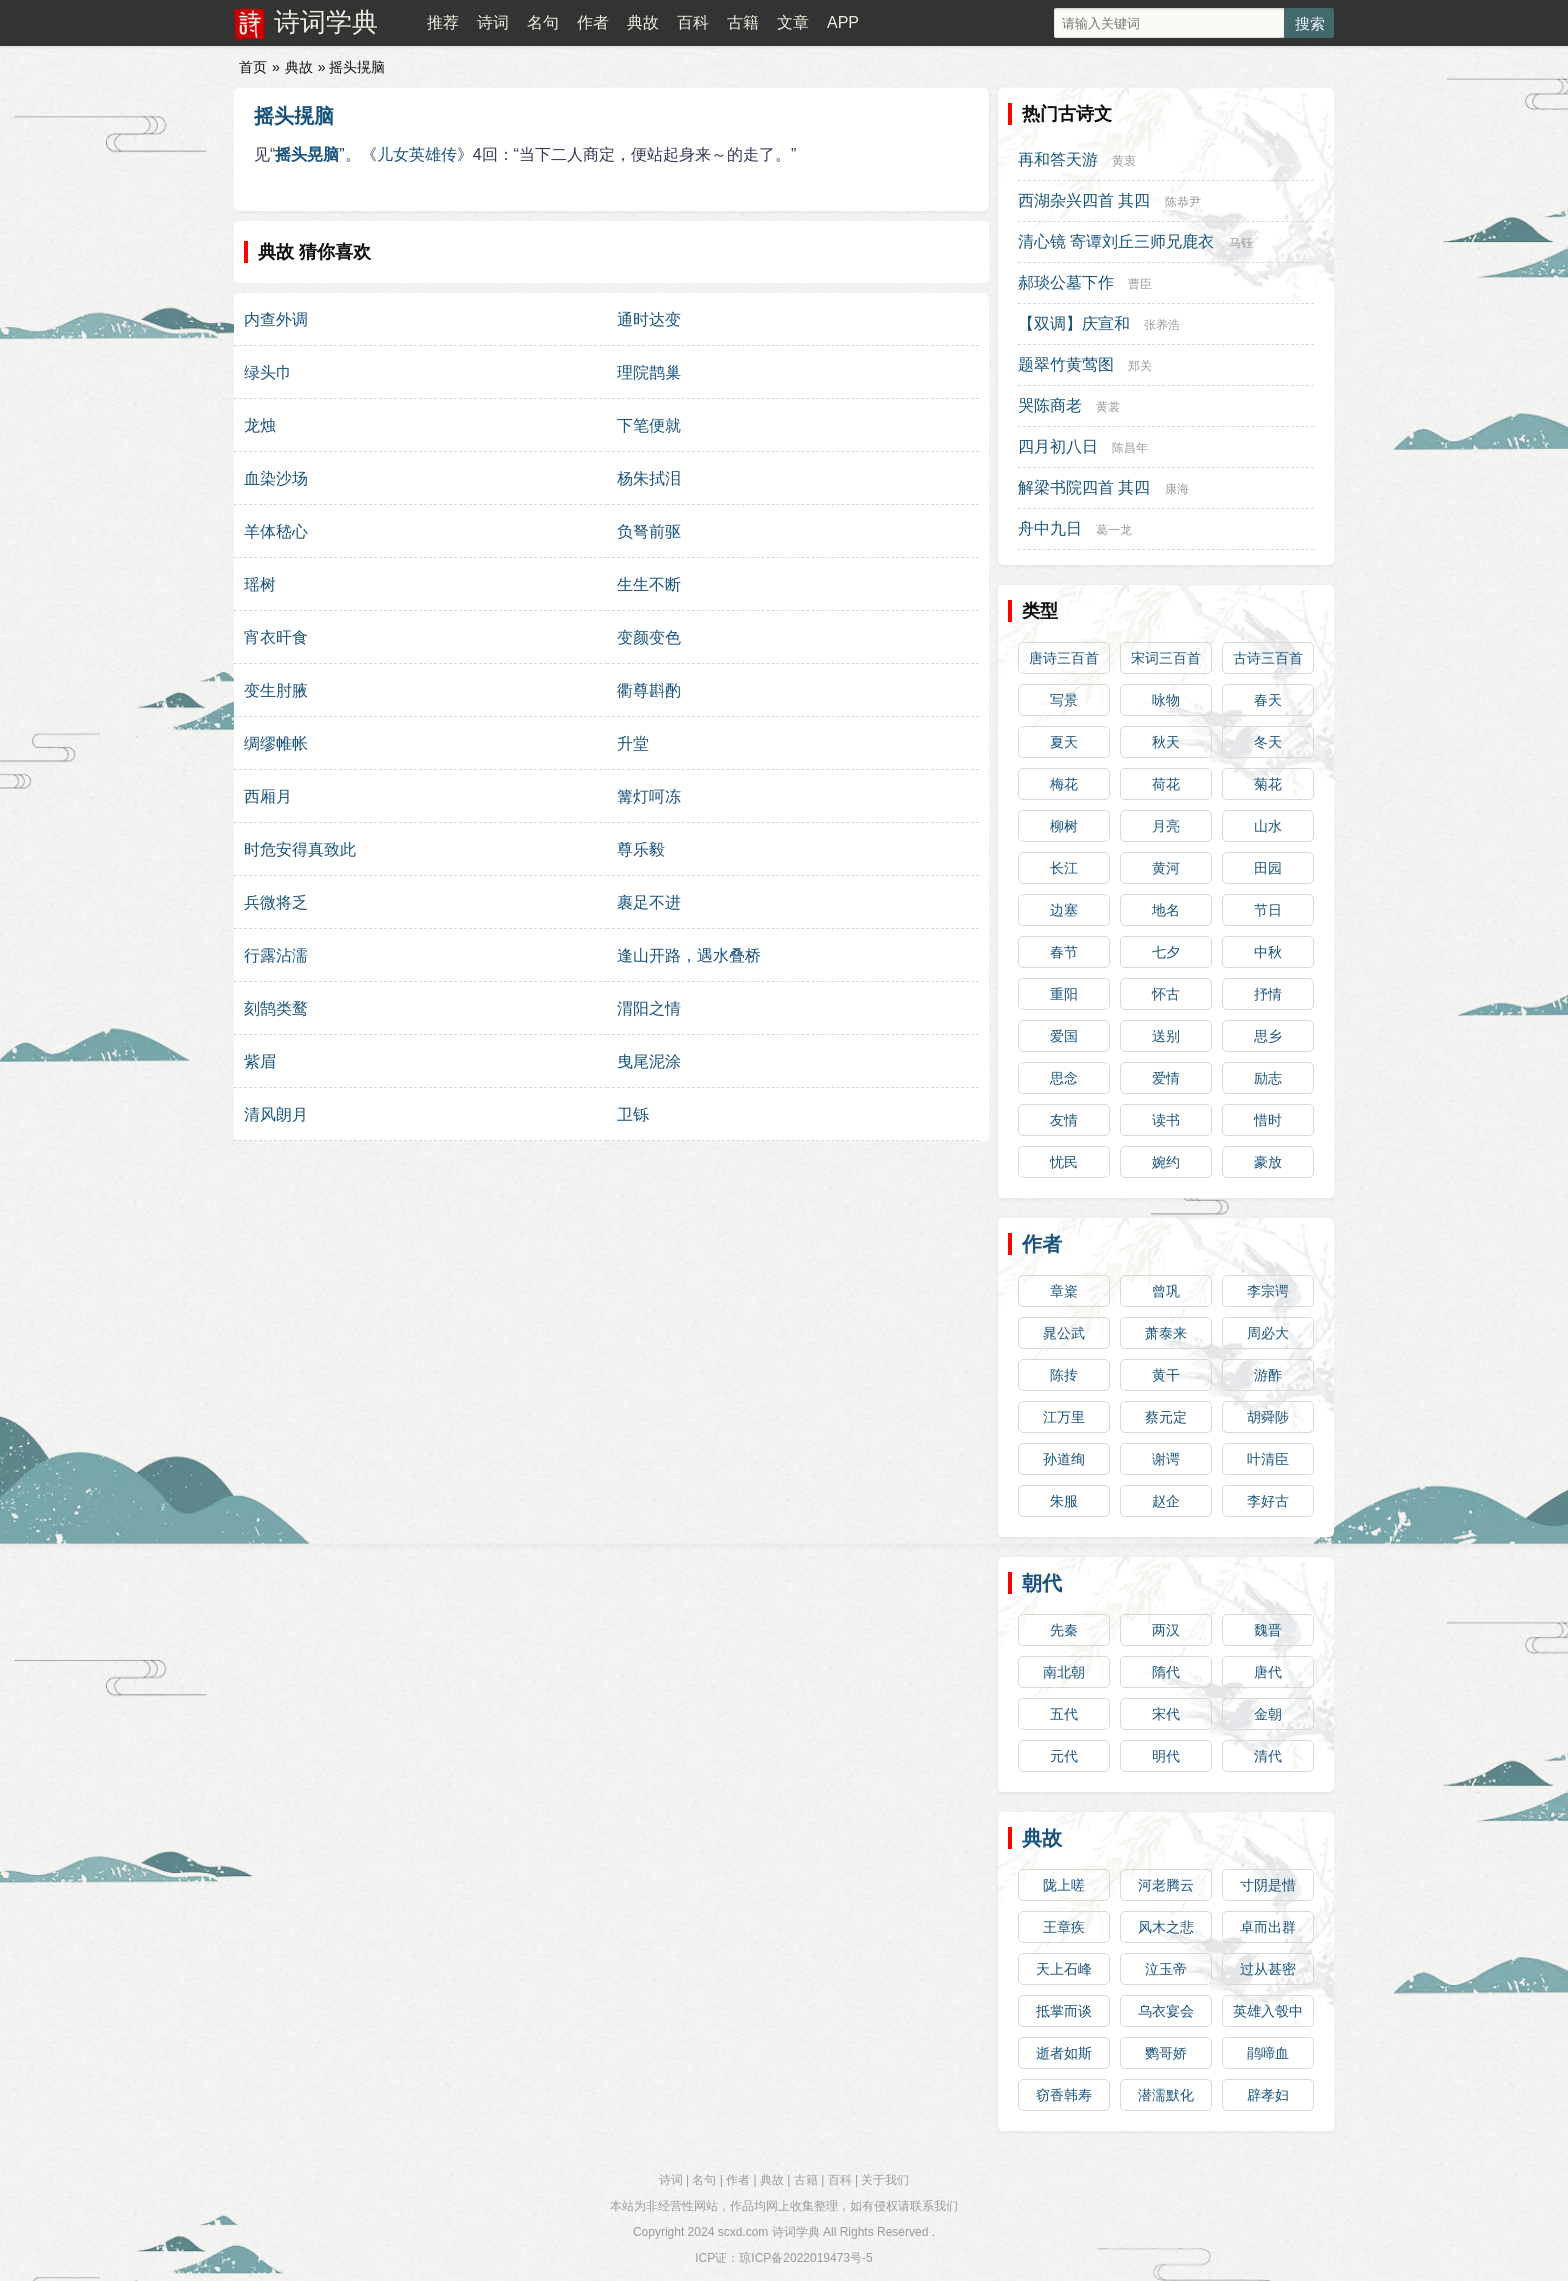  Describe the element at coordinates (1268, 1672) in the screenshot. I see `唐代` at that location.